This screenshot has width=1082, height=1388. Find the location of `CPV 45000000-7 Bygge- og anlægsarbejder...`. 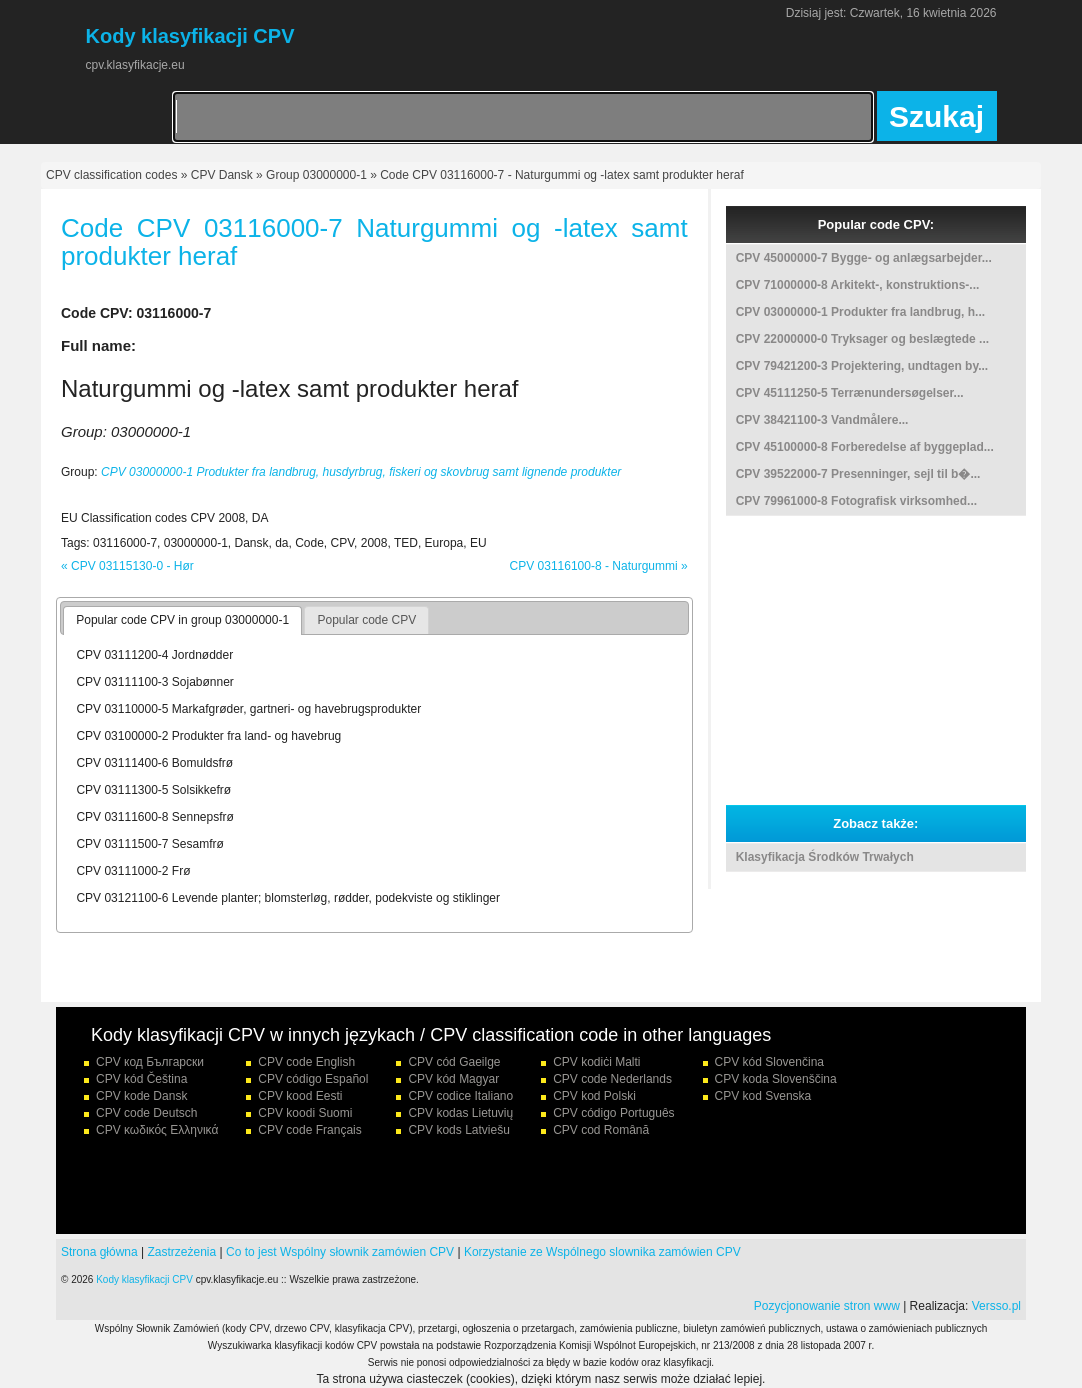

CPV 45000000-7 Bygge- og anlægsarbejder... is located at coordinates (864, 258).